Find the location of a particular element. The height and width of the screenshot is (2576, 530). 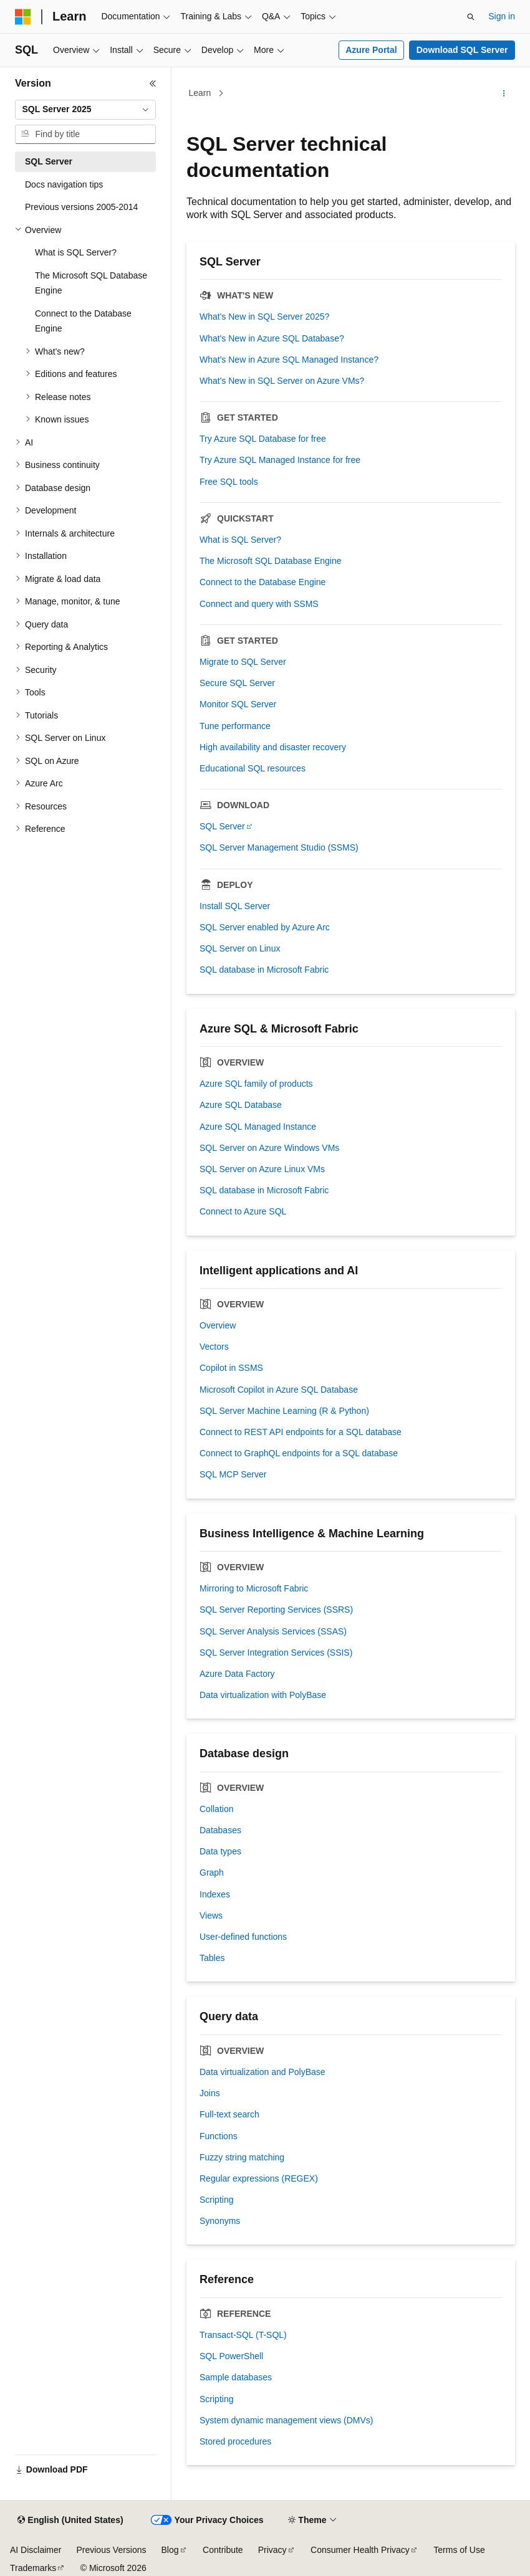

Data virtualization with PolyBase is located at coordinates (263, 1695).